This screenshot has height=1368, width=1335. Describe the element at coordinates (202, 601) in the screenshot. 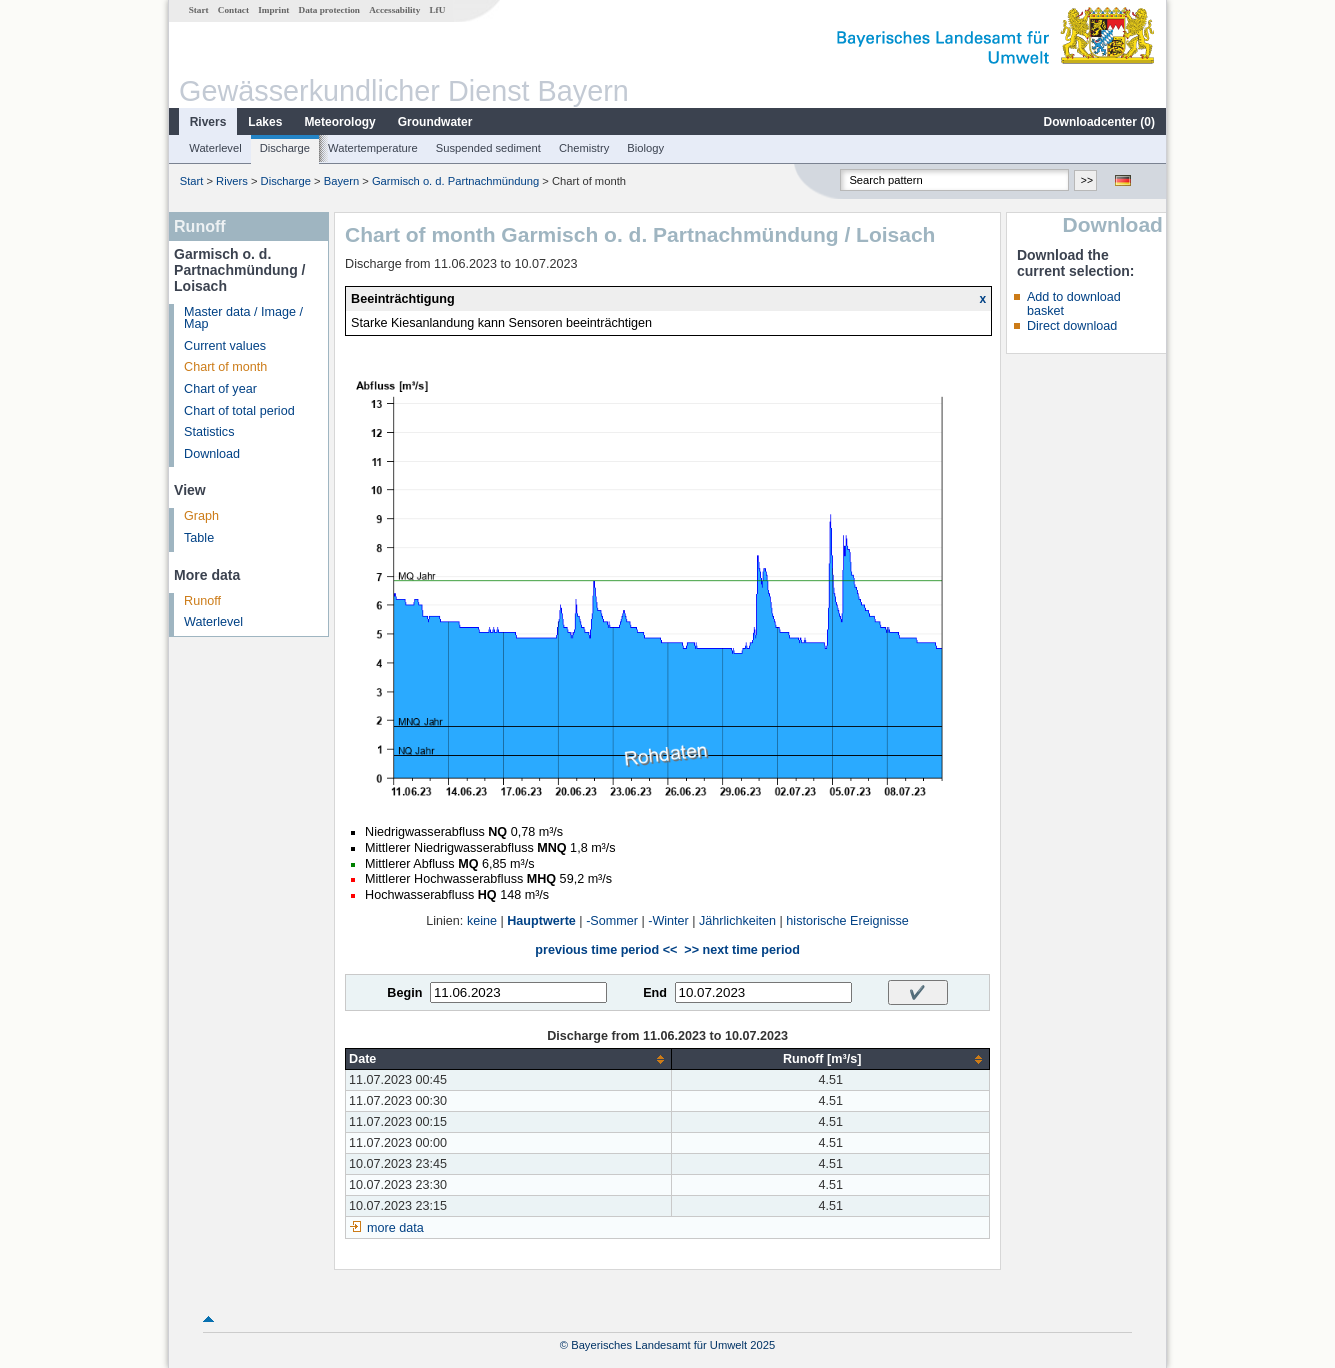

I see `Runoff` at that location.